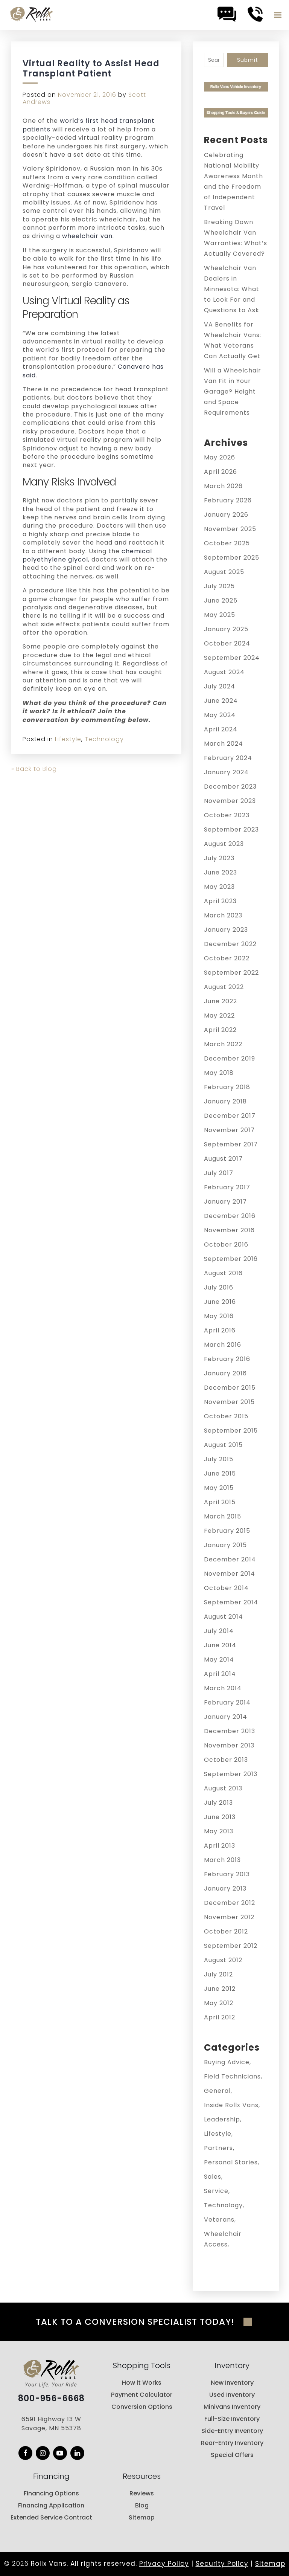 The width and height of the screenshot is (289, 2576). Describe the element at coordinates (222, 1344) in the screenshot. I see `March 2016` at that location.